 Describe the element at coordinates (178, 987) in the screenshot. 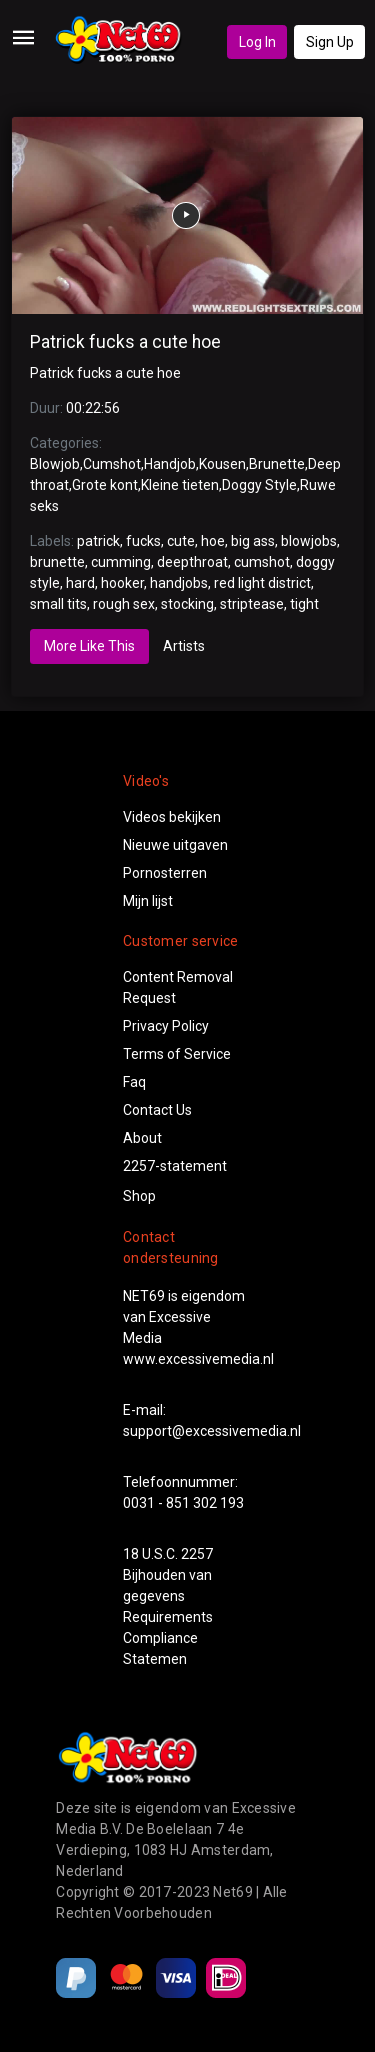

I see `Content Removal Request` at that location.